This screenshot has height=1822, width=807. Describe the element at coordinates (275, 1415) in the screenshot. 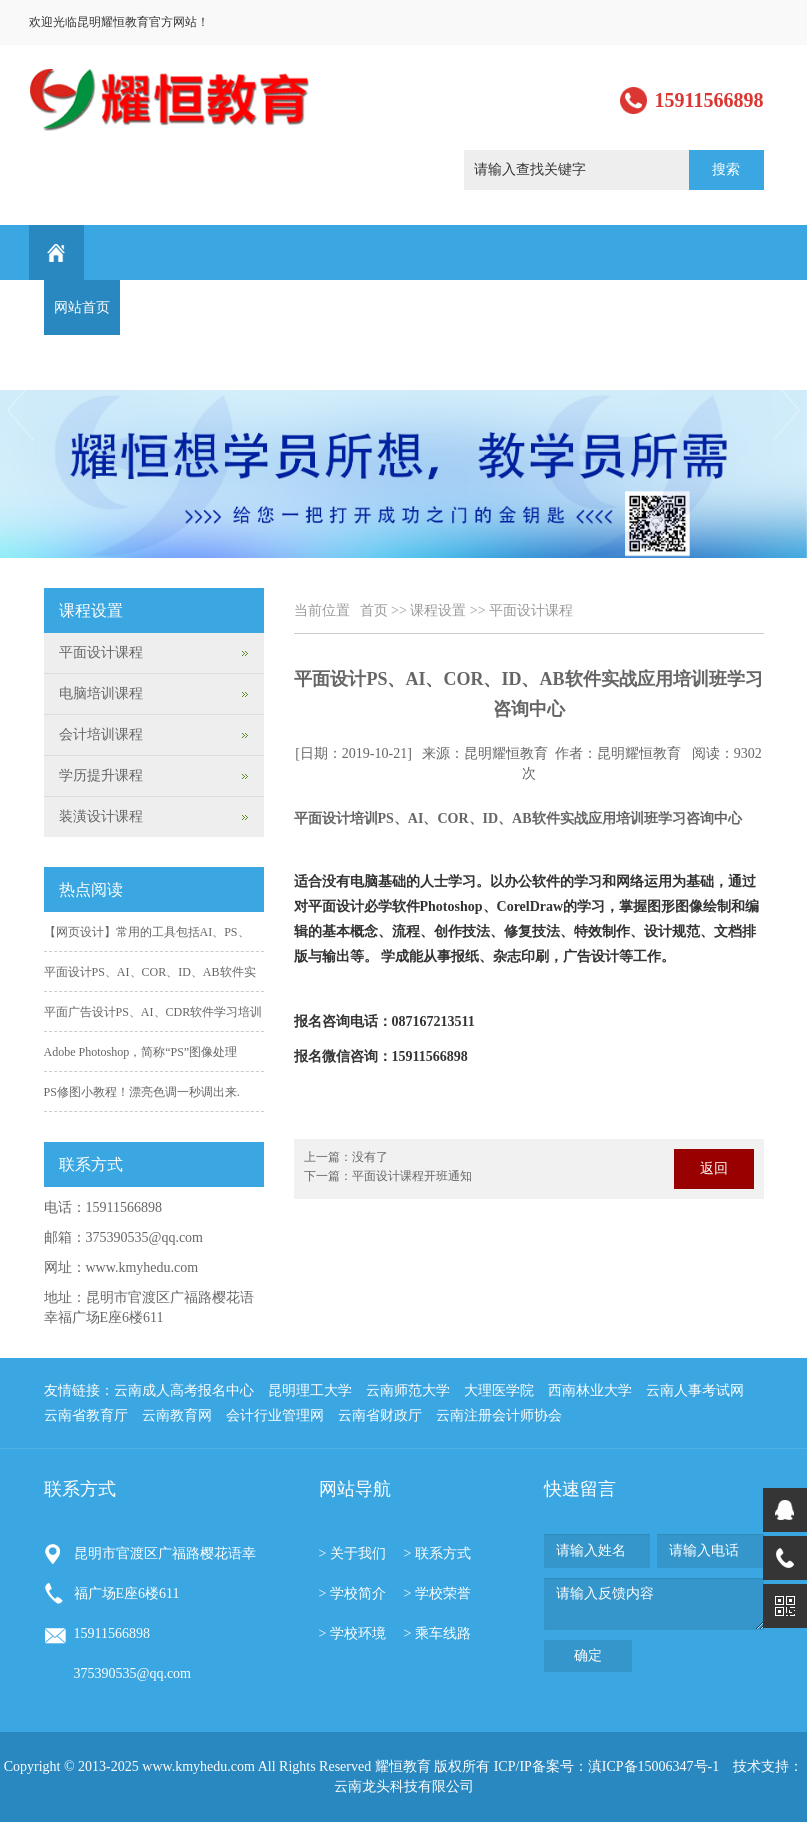

I see `会计行业管理网` at that location.